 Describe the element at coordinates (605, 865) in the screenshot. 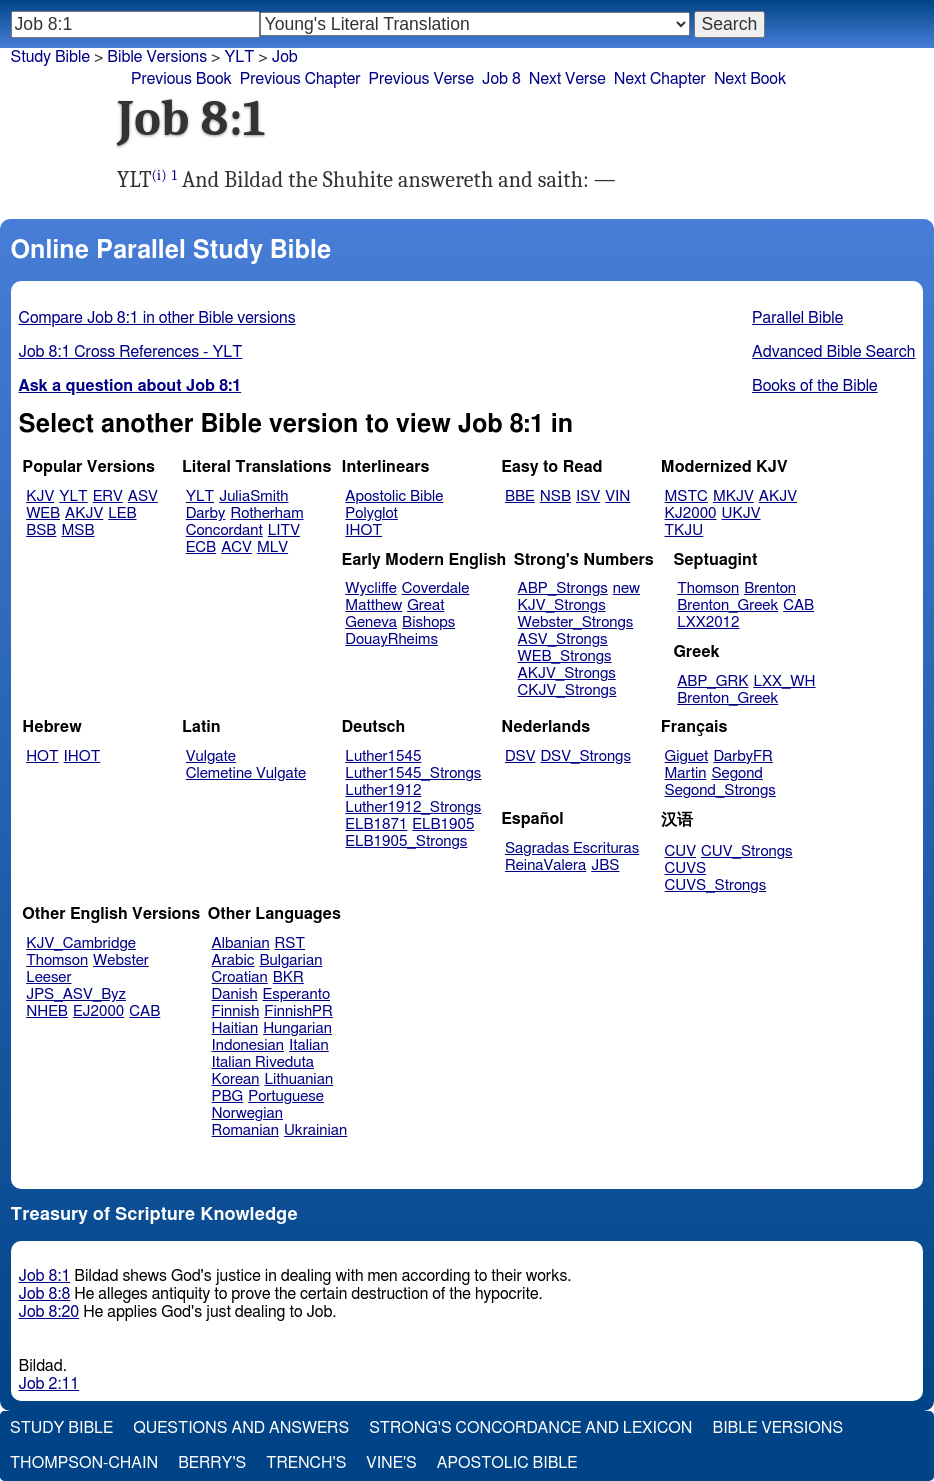

I see `JBS` at that location.